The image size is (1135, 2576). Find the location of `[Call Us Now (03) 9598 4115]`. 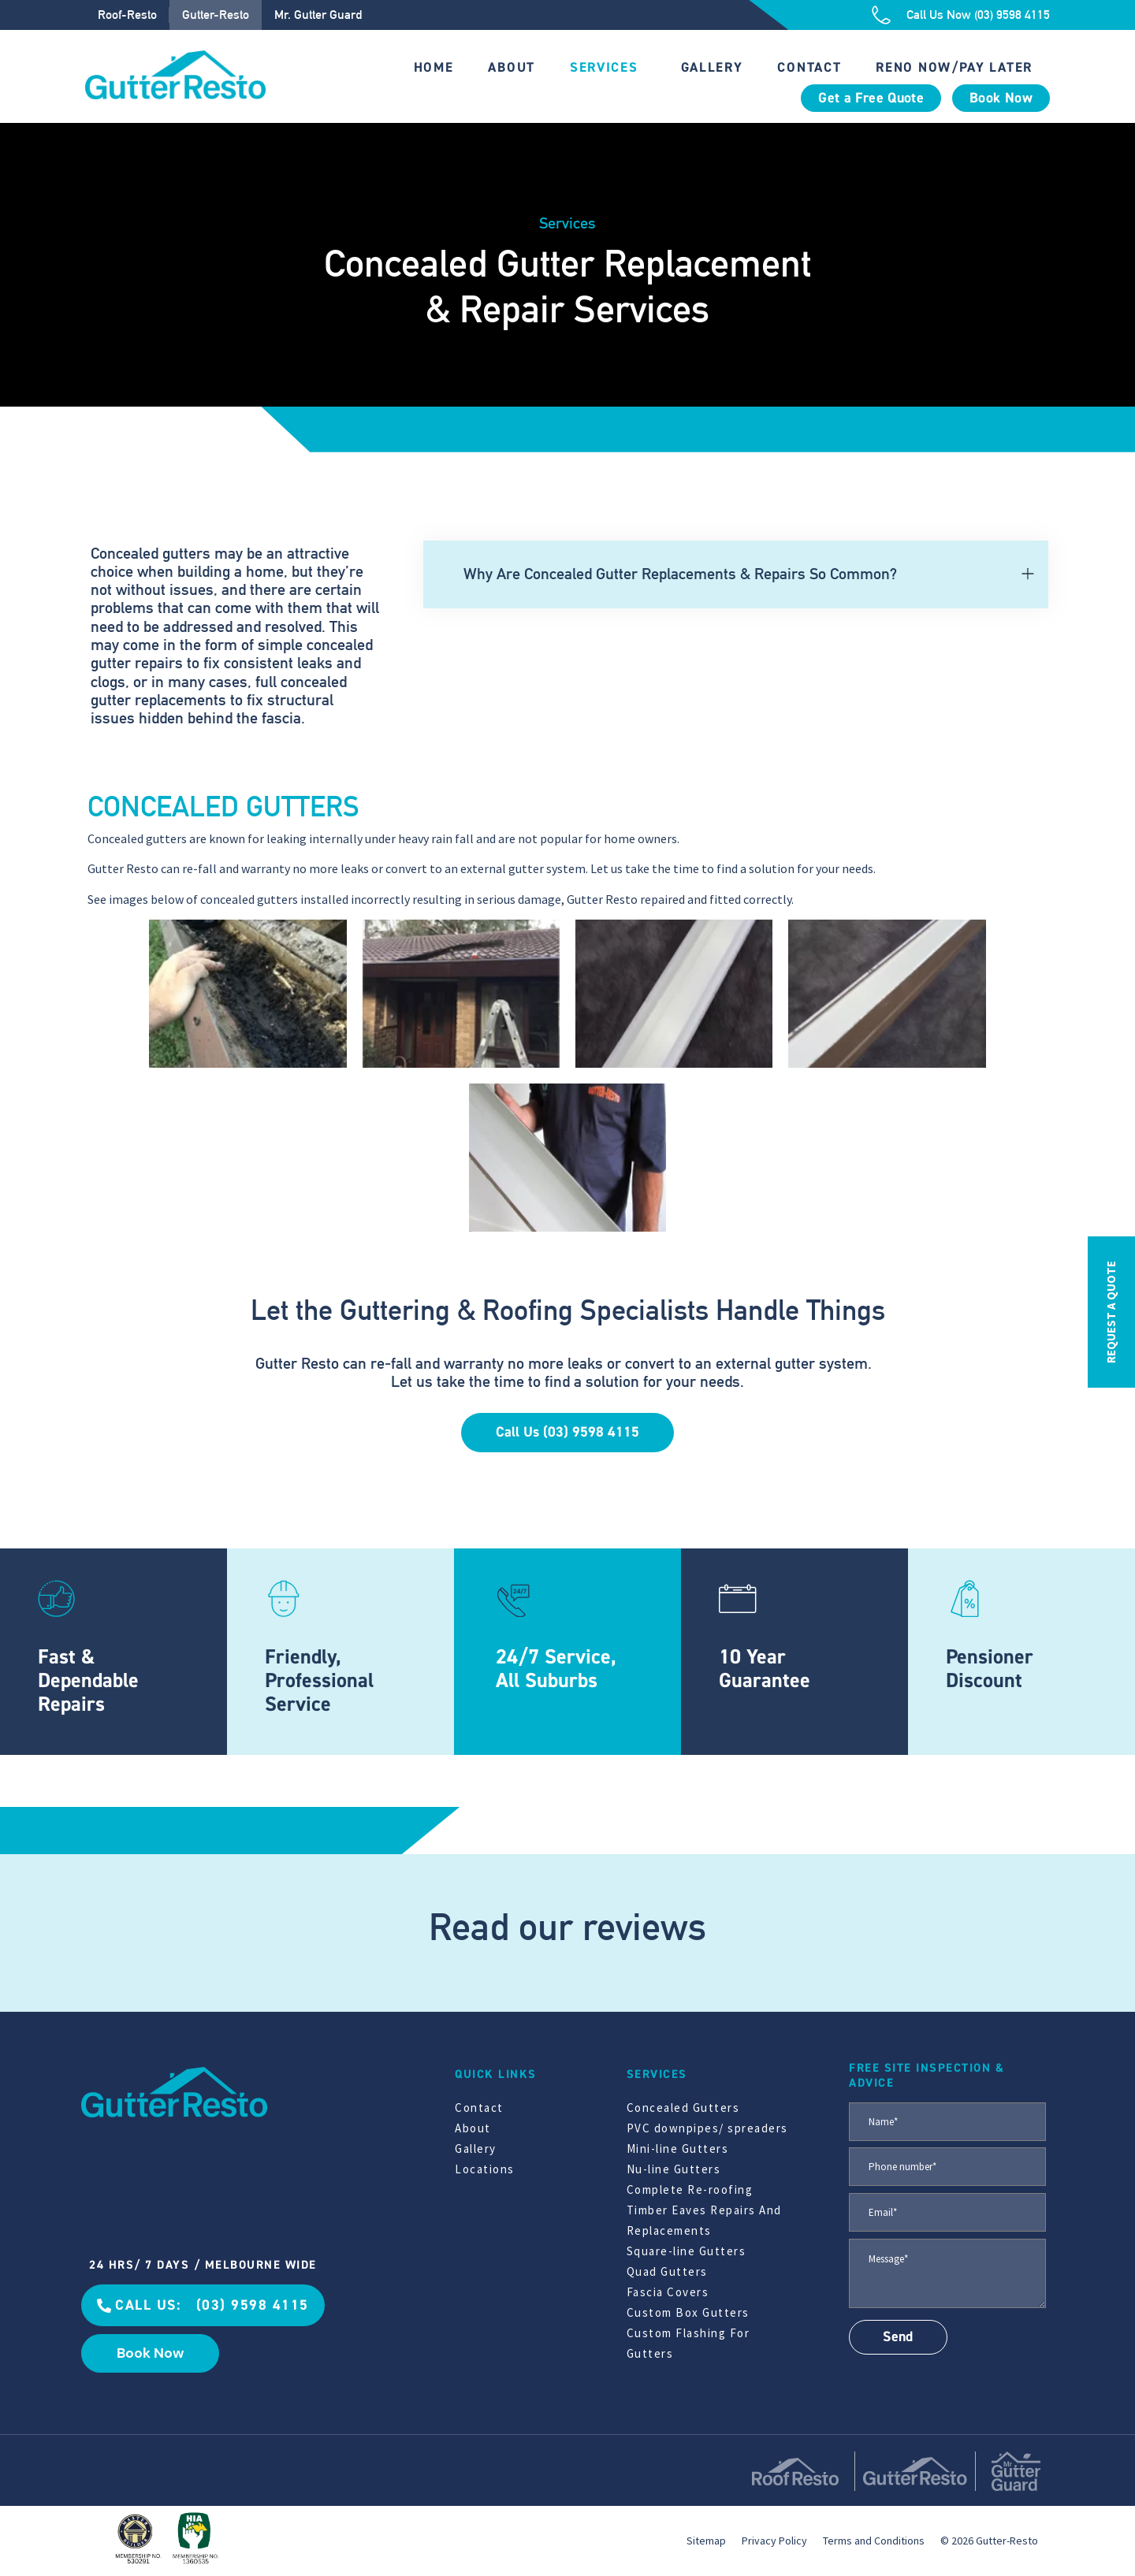

[Call Us Now (03) 9598 4115] is located at coordinates (881, 15).